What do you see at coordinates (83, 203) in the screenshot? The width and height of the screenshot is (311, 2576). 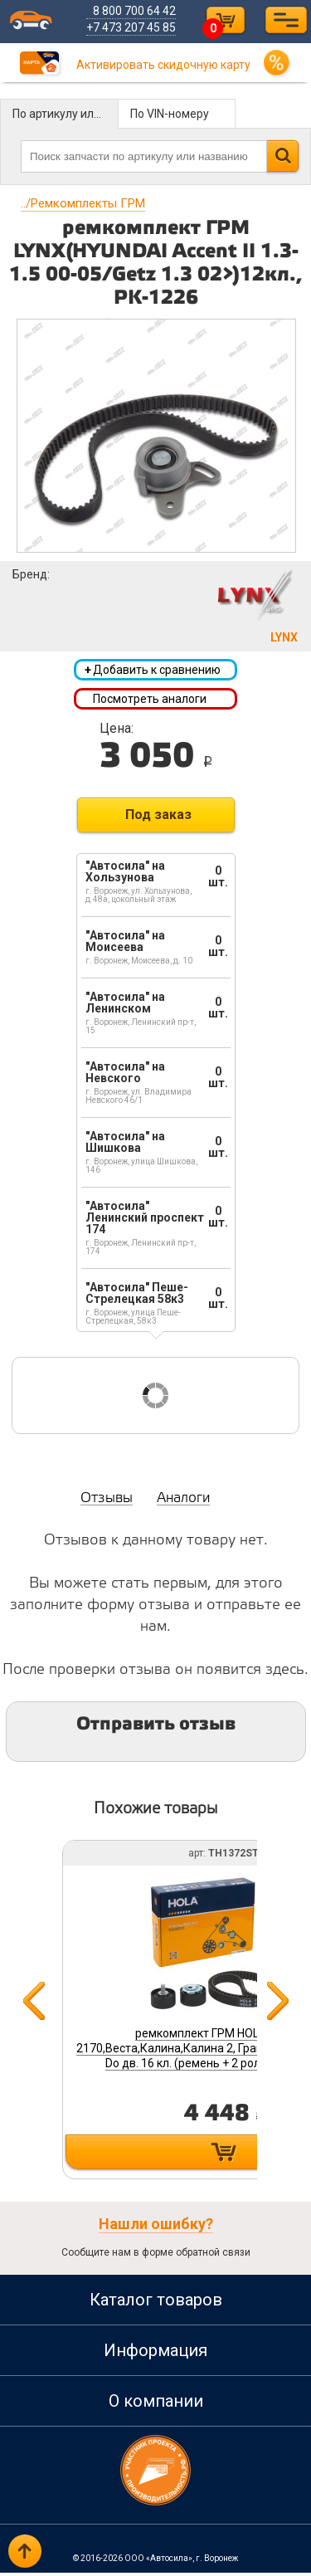 I see `Ремкомплекты ГРМ` at bounding box center [83, 203].